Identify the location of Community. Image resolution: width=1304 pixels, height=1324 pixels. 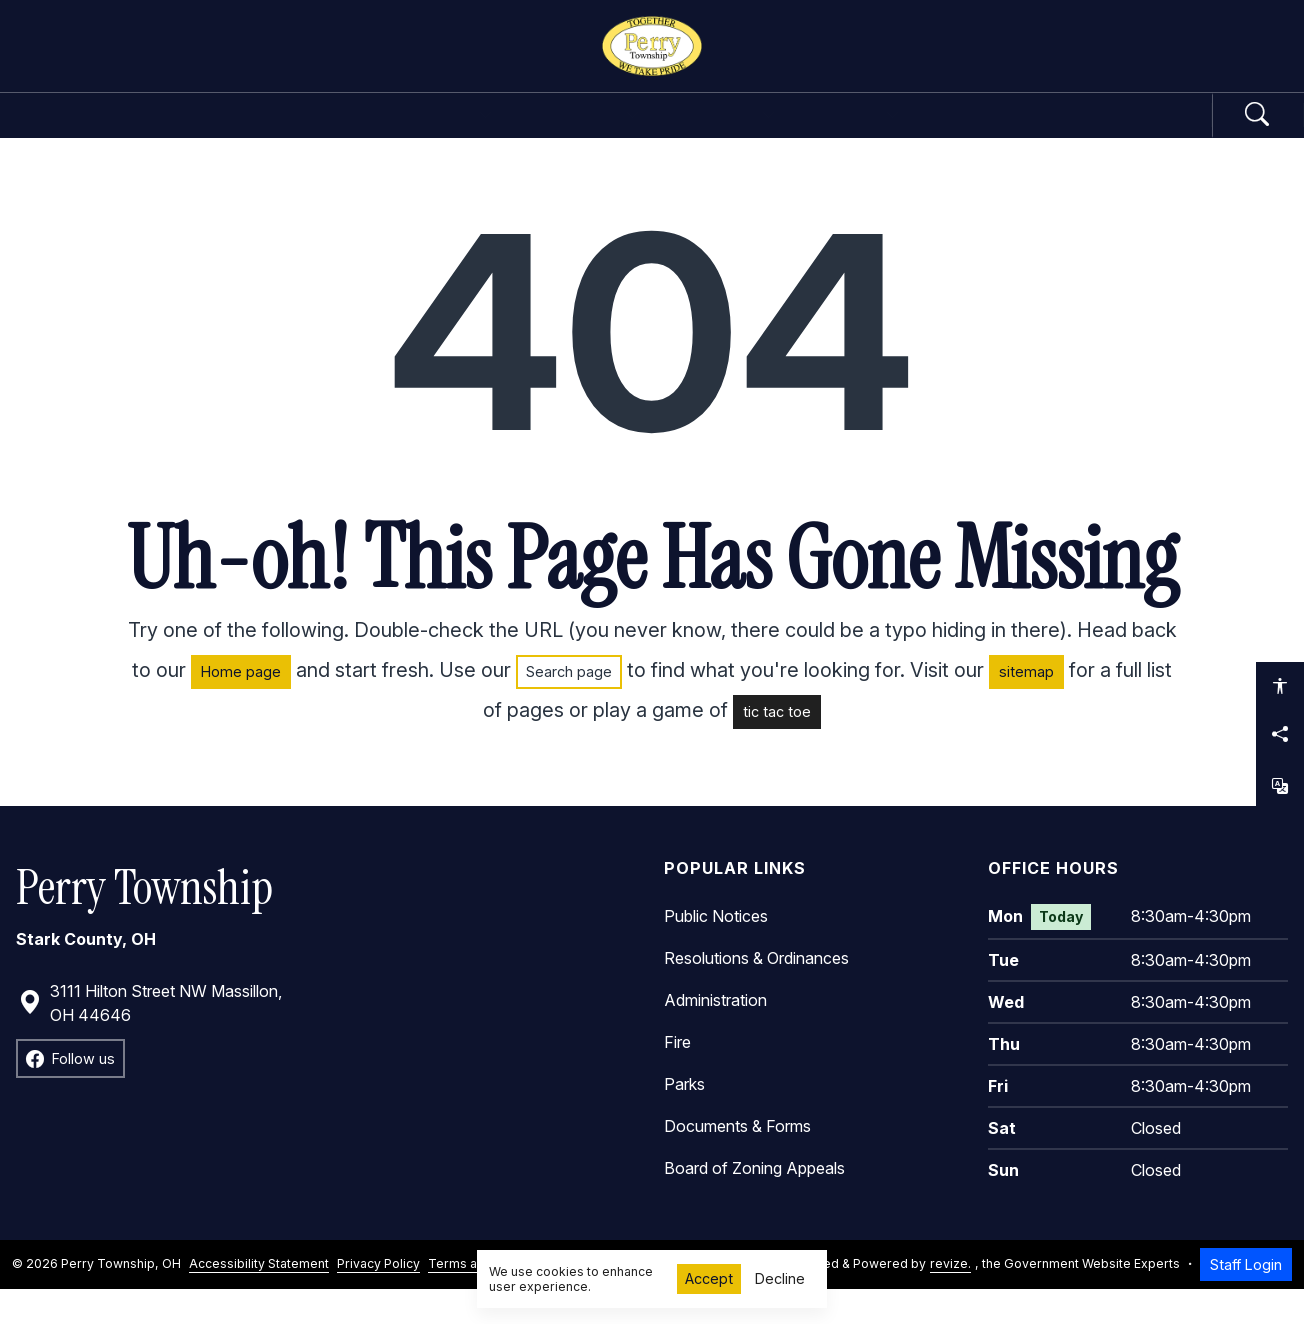
(760, 132).